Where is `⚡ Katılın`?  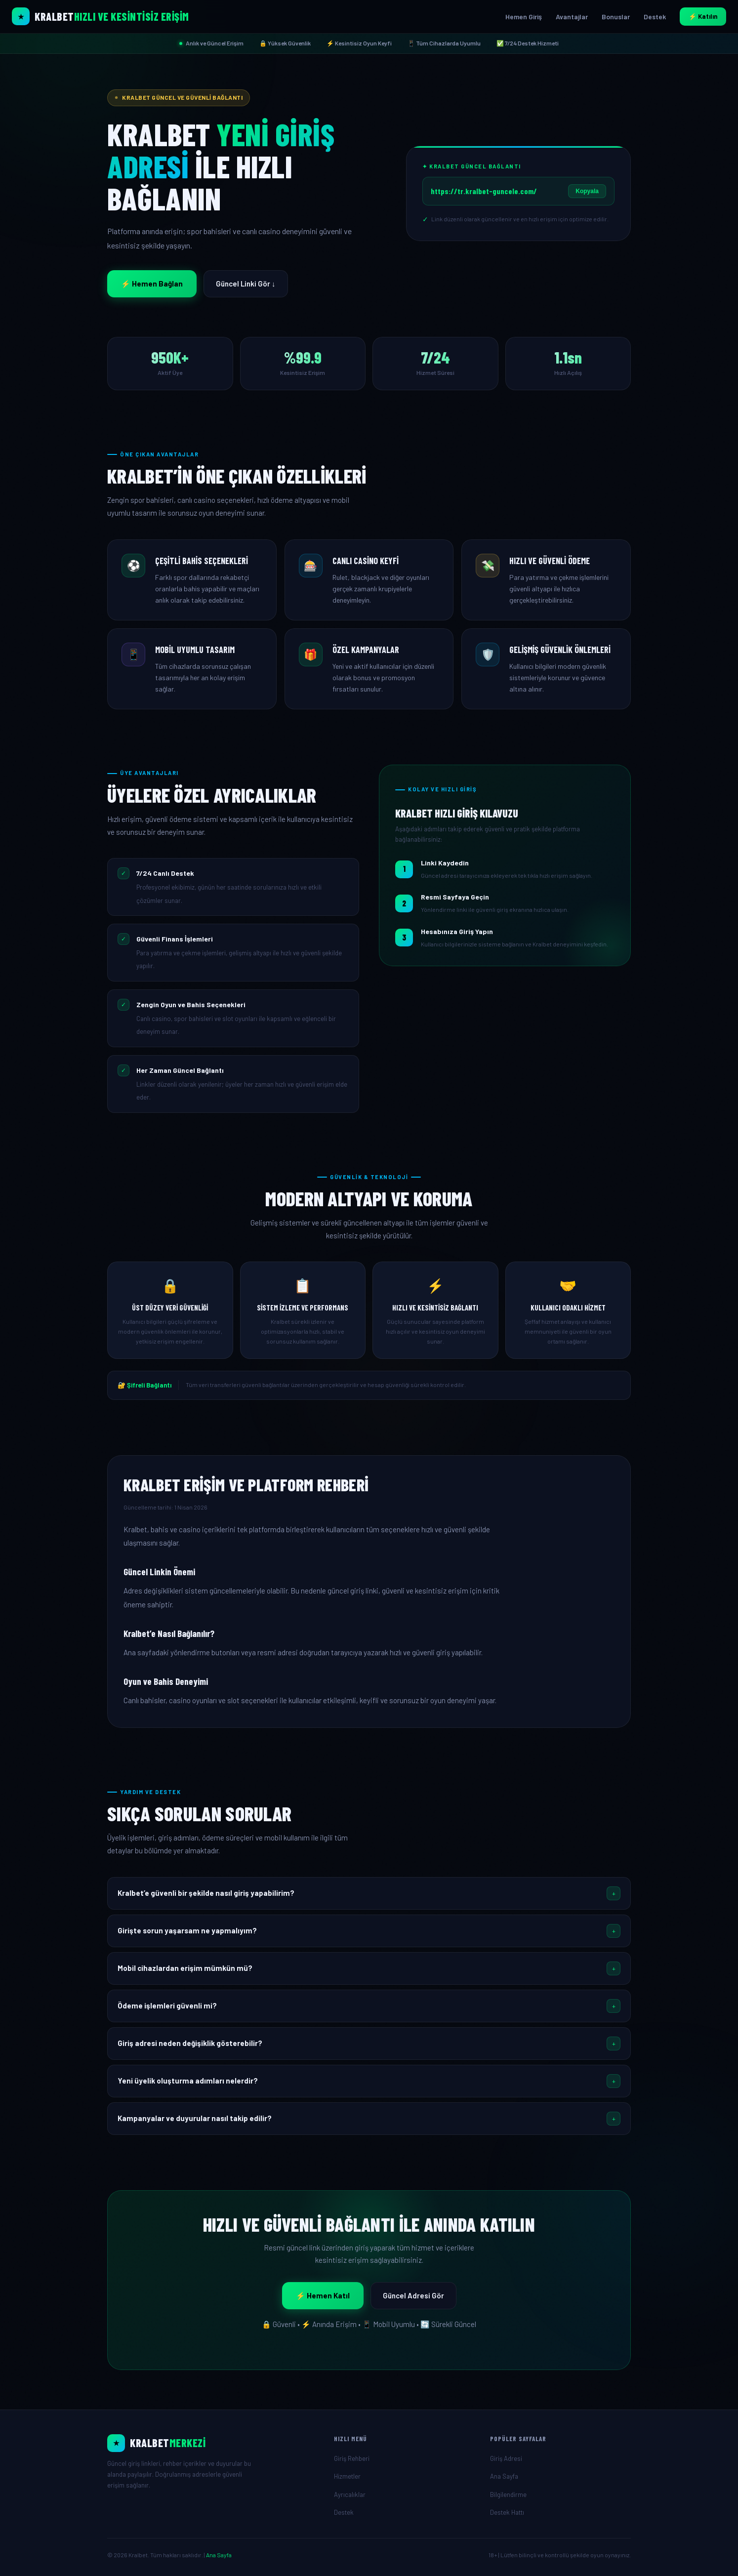
⚡ Katılın is located at coordinates (703, 16).